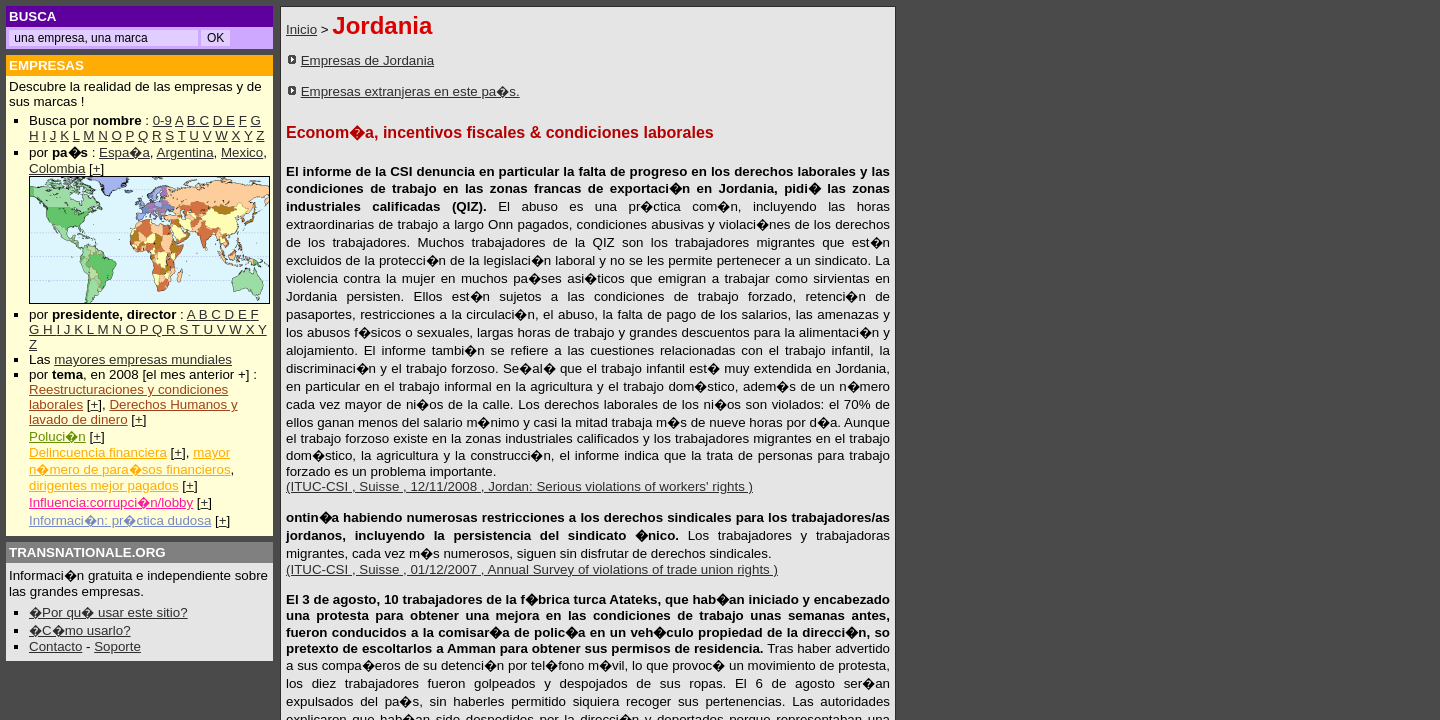 The height and width of the screenshot is (720, 1440). What do you see at coordinates (104, 485) in the screenshot?
I see `dirigentes mejor pagados` at bounding box center [104, 485].